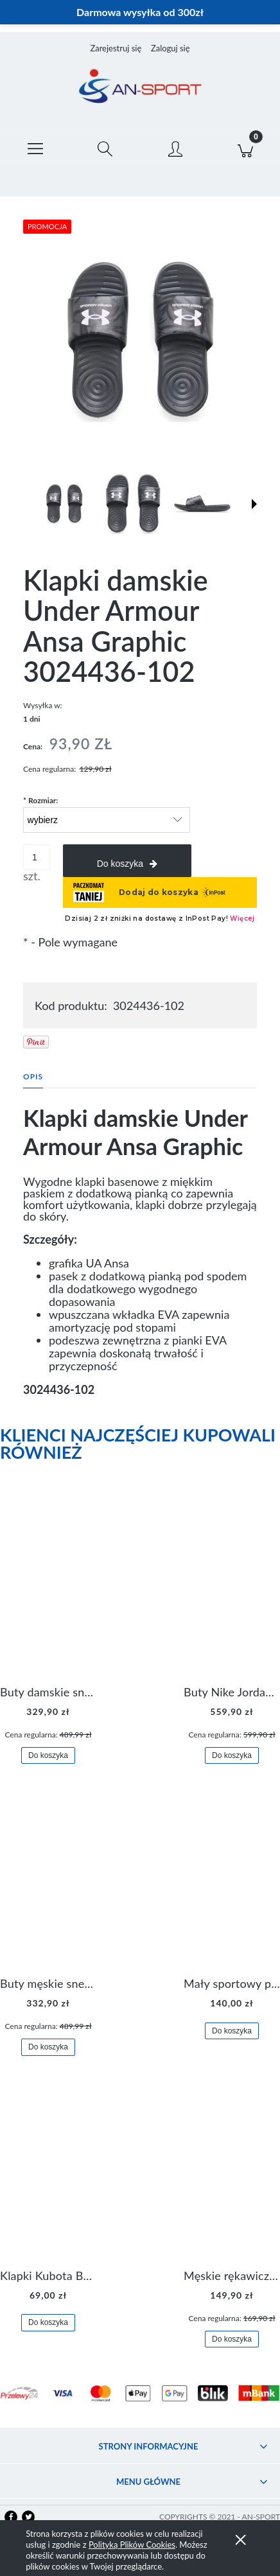 Image resolution: width=280 pixels, height=2576 pixels. I want to click on [Do koszyka Buty Nike Jordan Flight Origin 4 921196-100], so click(232, 1755).